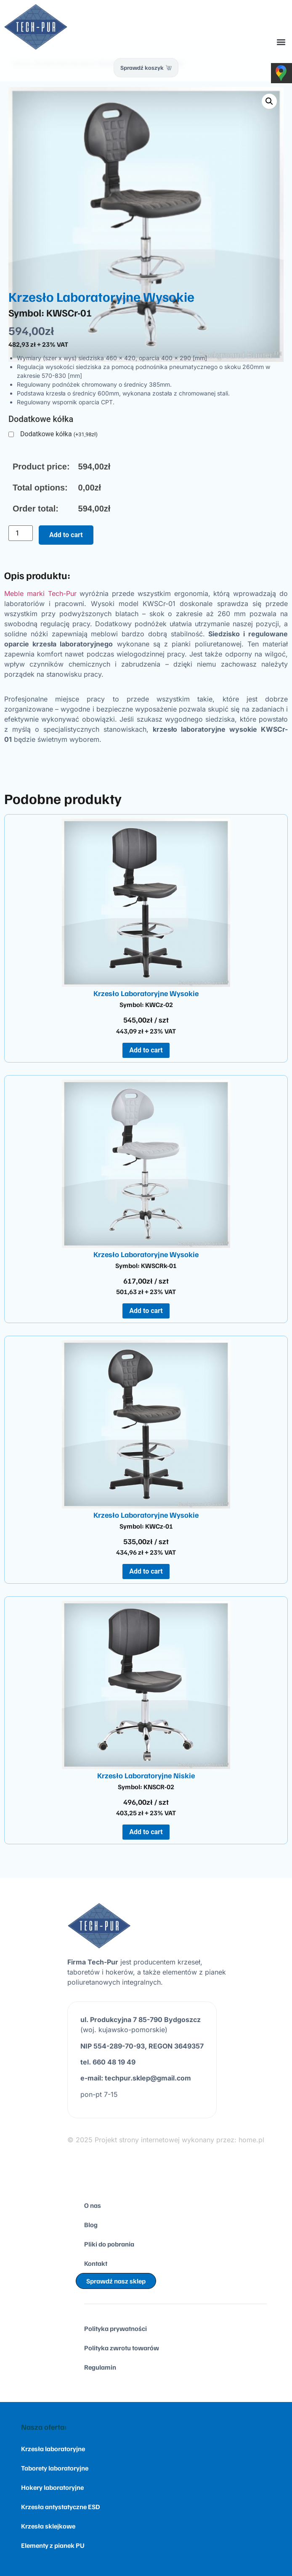 This screenshot has height=2576, width=292. I want to click on Dodatkowe kółka, so click(59, 434).